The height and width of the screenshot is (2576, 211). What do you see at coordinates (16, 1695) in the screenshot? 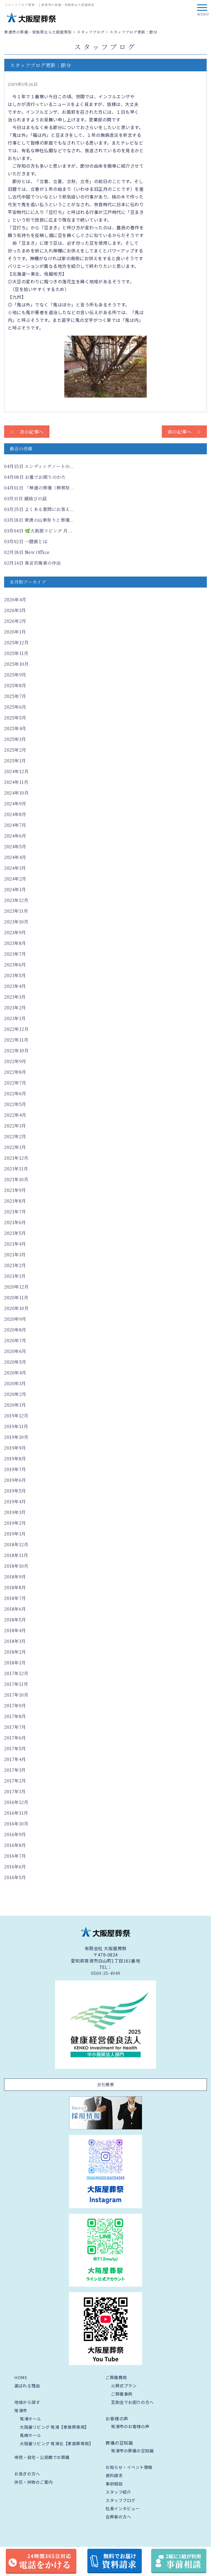
I see `2017年10月` at bounding box center [16, 1695].